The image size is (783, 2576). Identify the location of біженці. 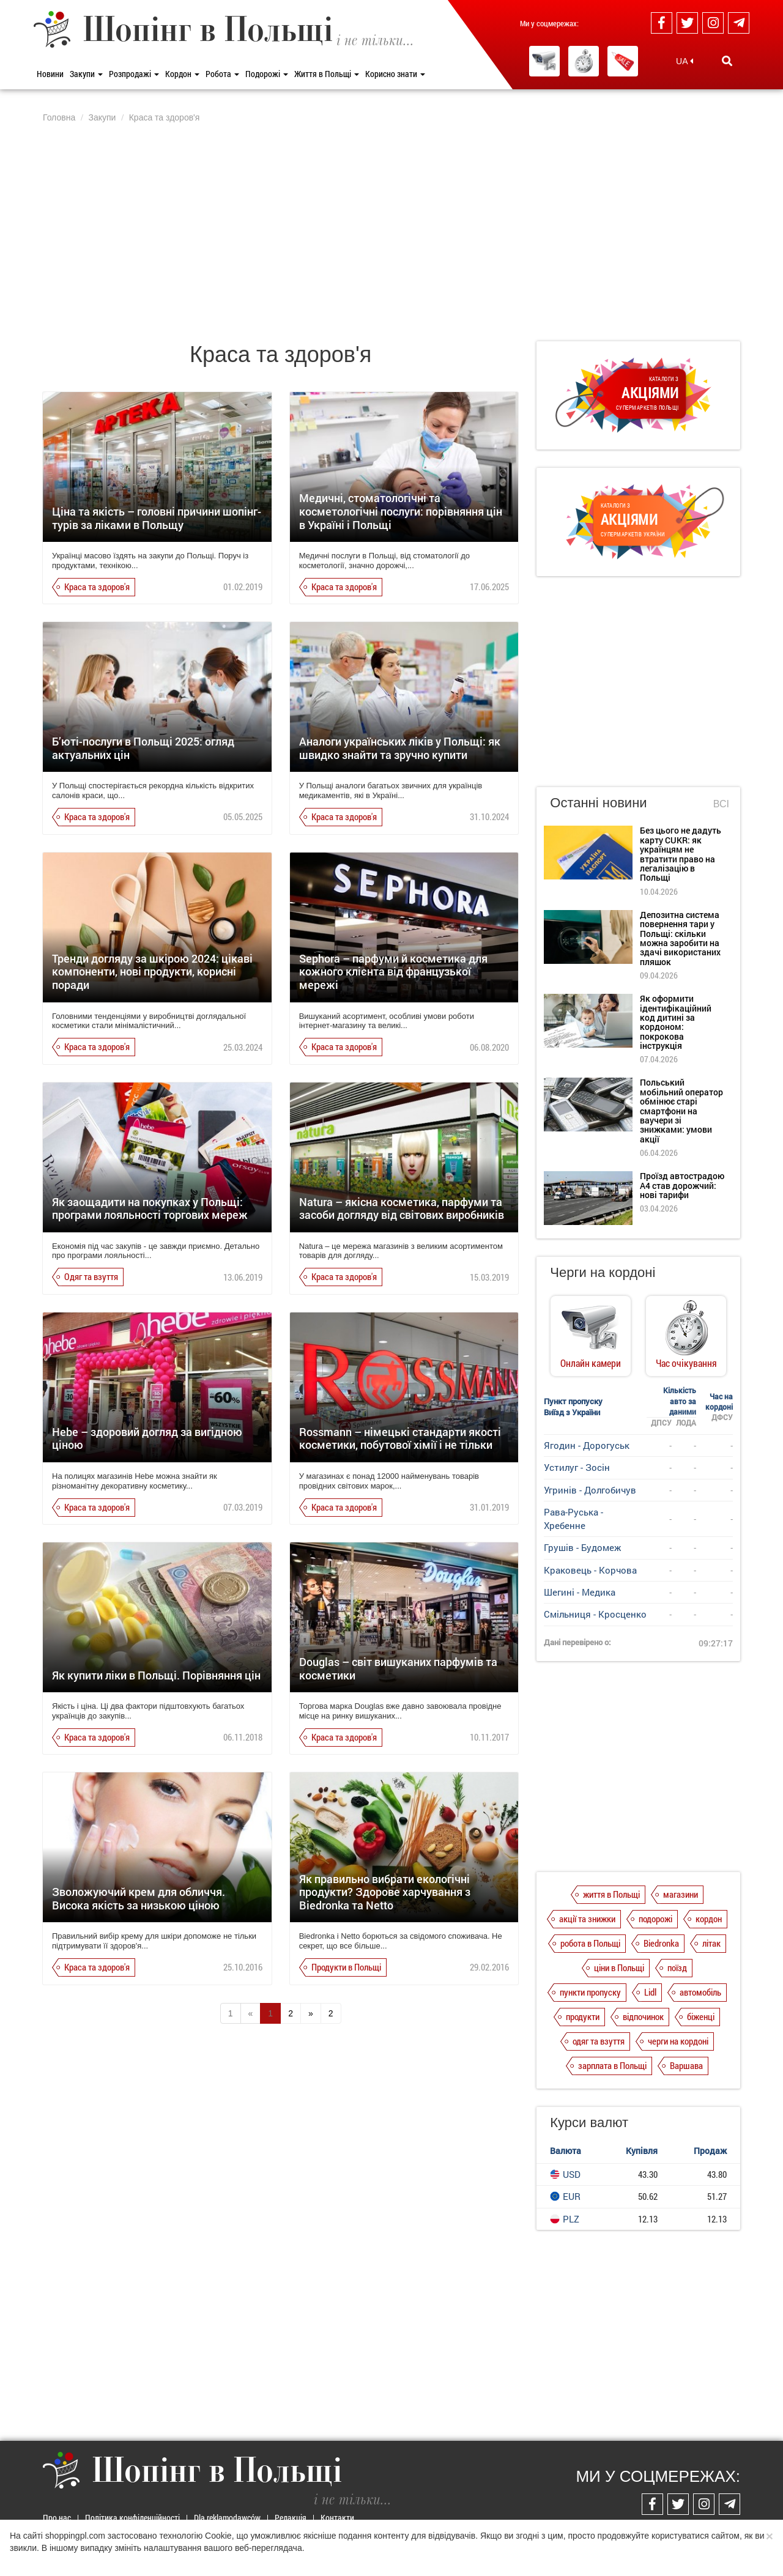
(700, 2016).